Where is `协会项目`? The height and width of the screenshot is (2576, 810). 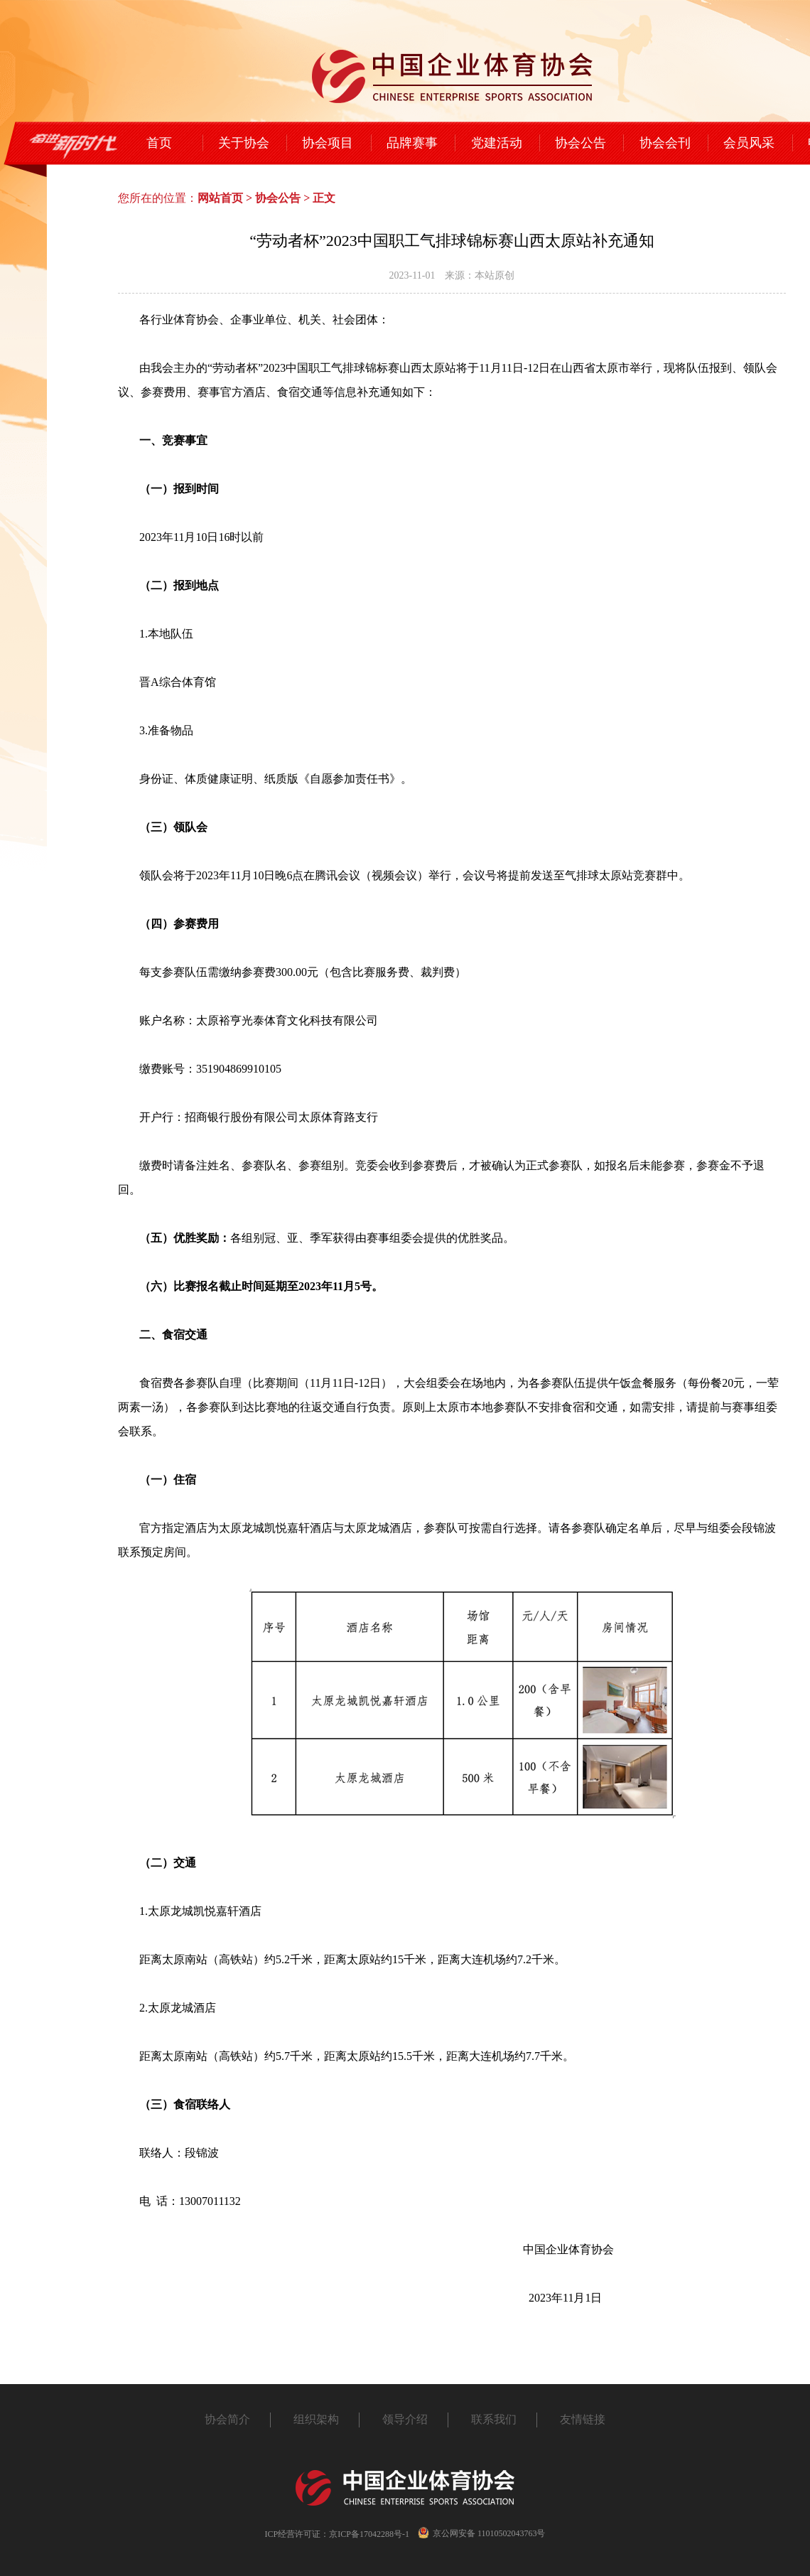 协会项目 is located at coordinates (327, 143).